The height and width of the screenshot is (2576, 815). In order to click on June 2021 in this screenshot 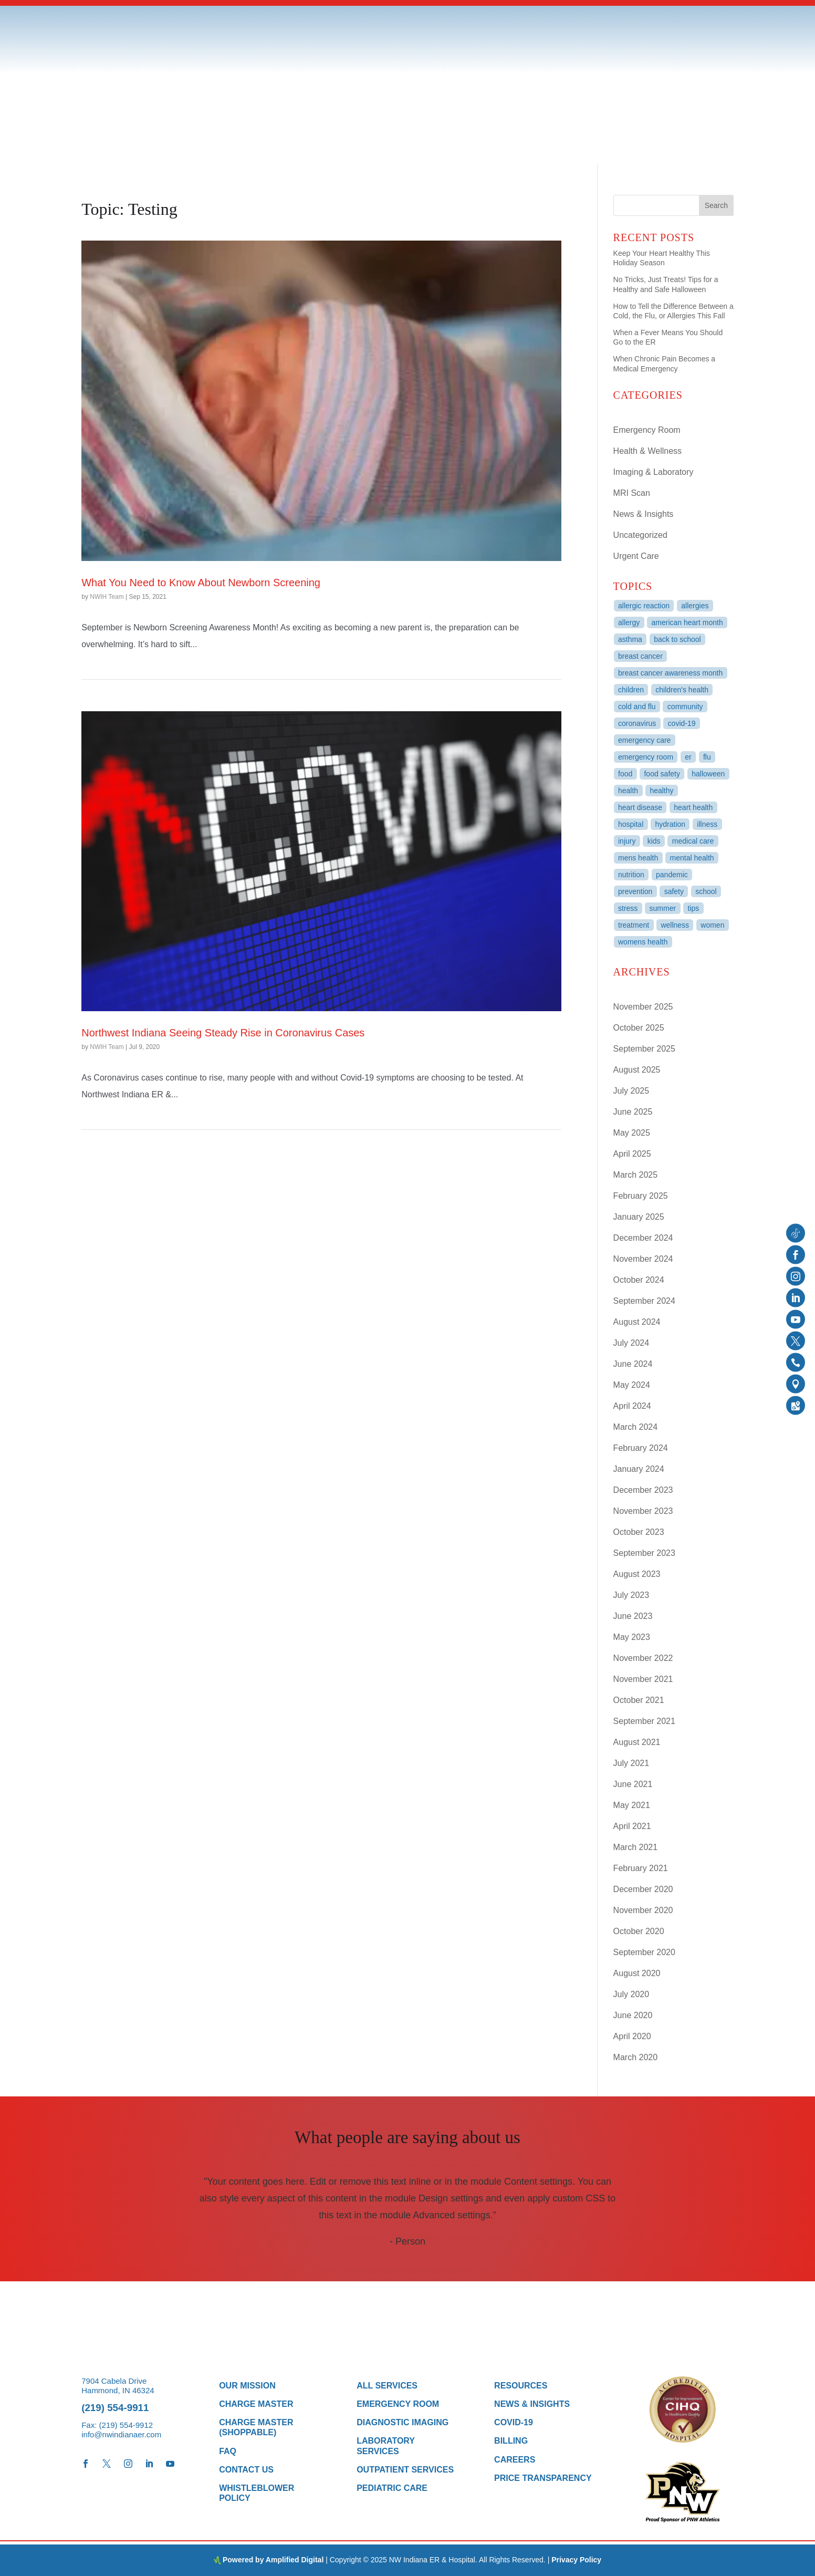, I will do `click(633, 1784)`.